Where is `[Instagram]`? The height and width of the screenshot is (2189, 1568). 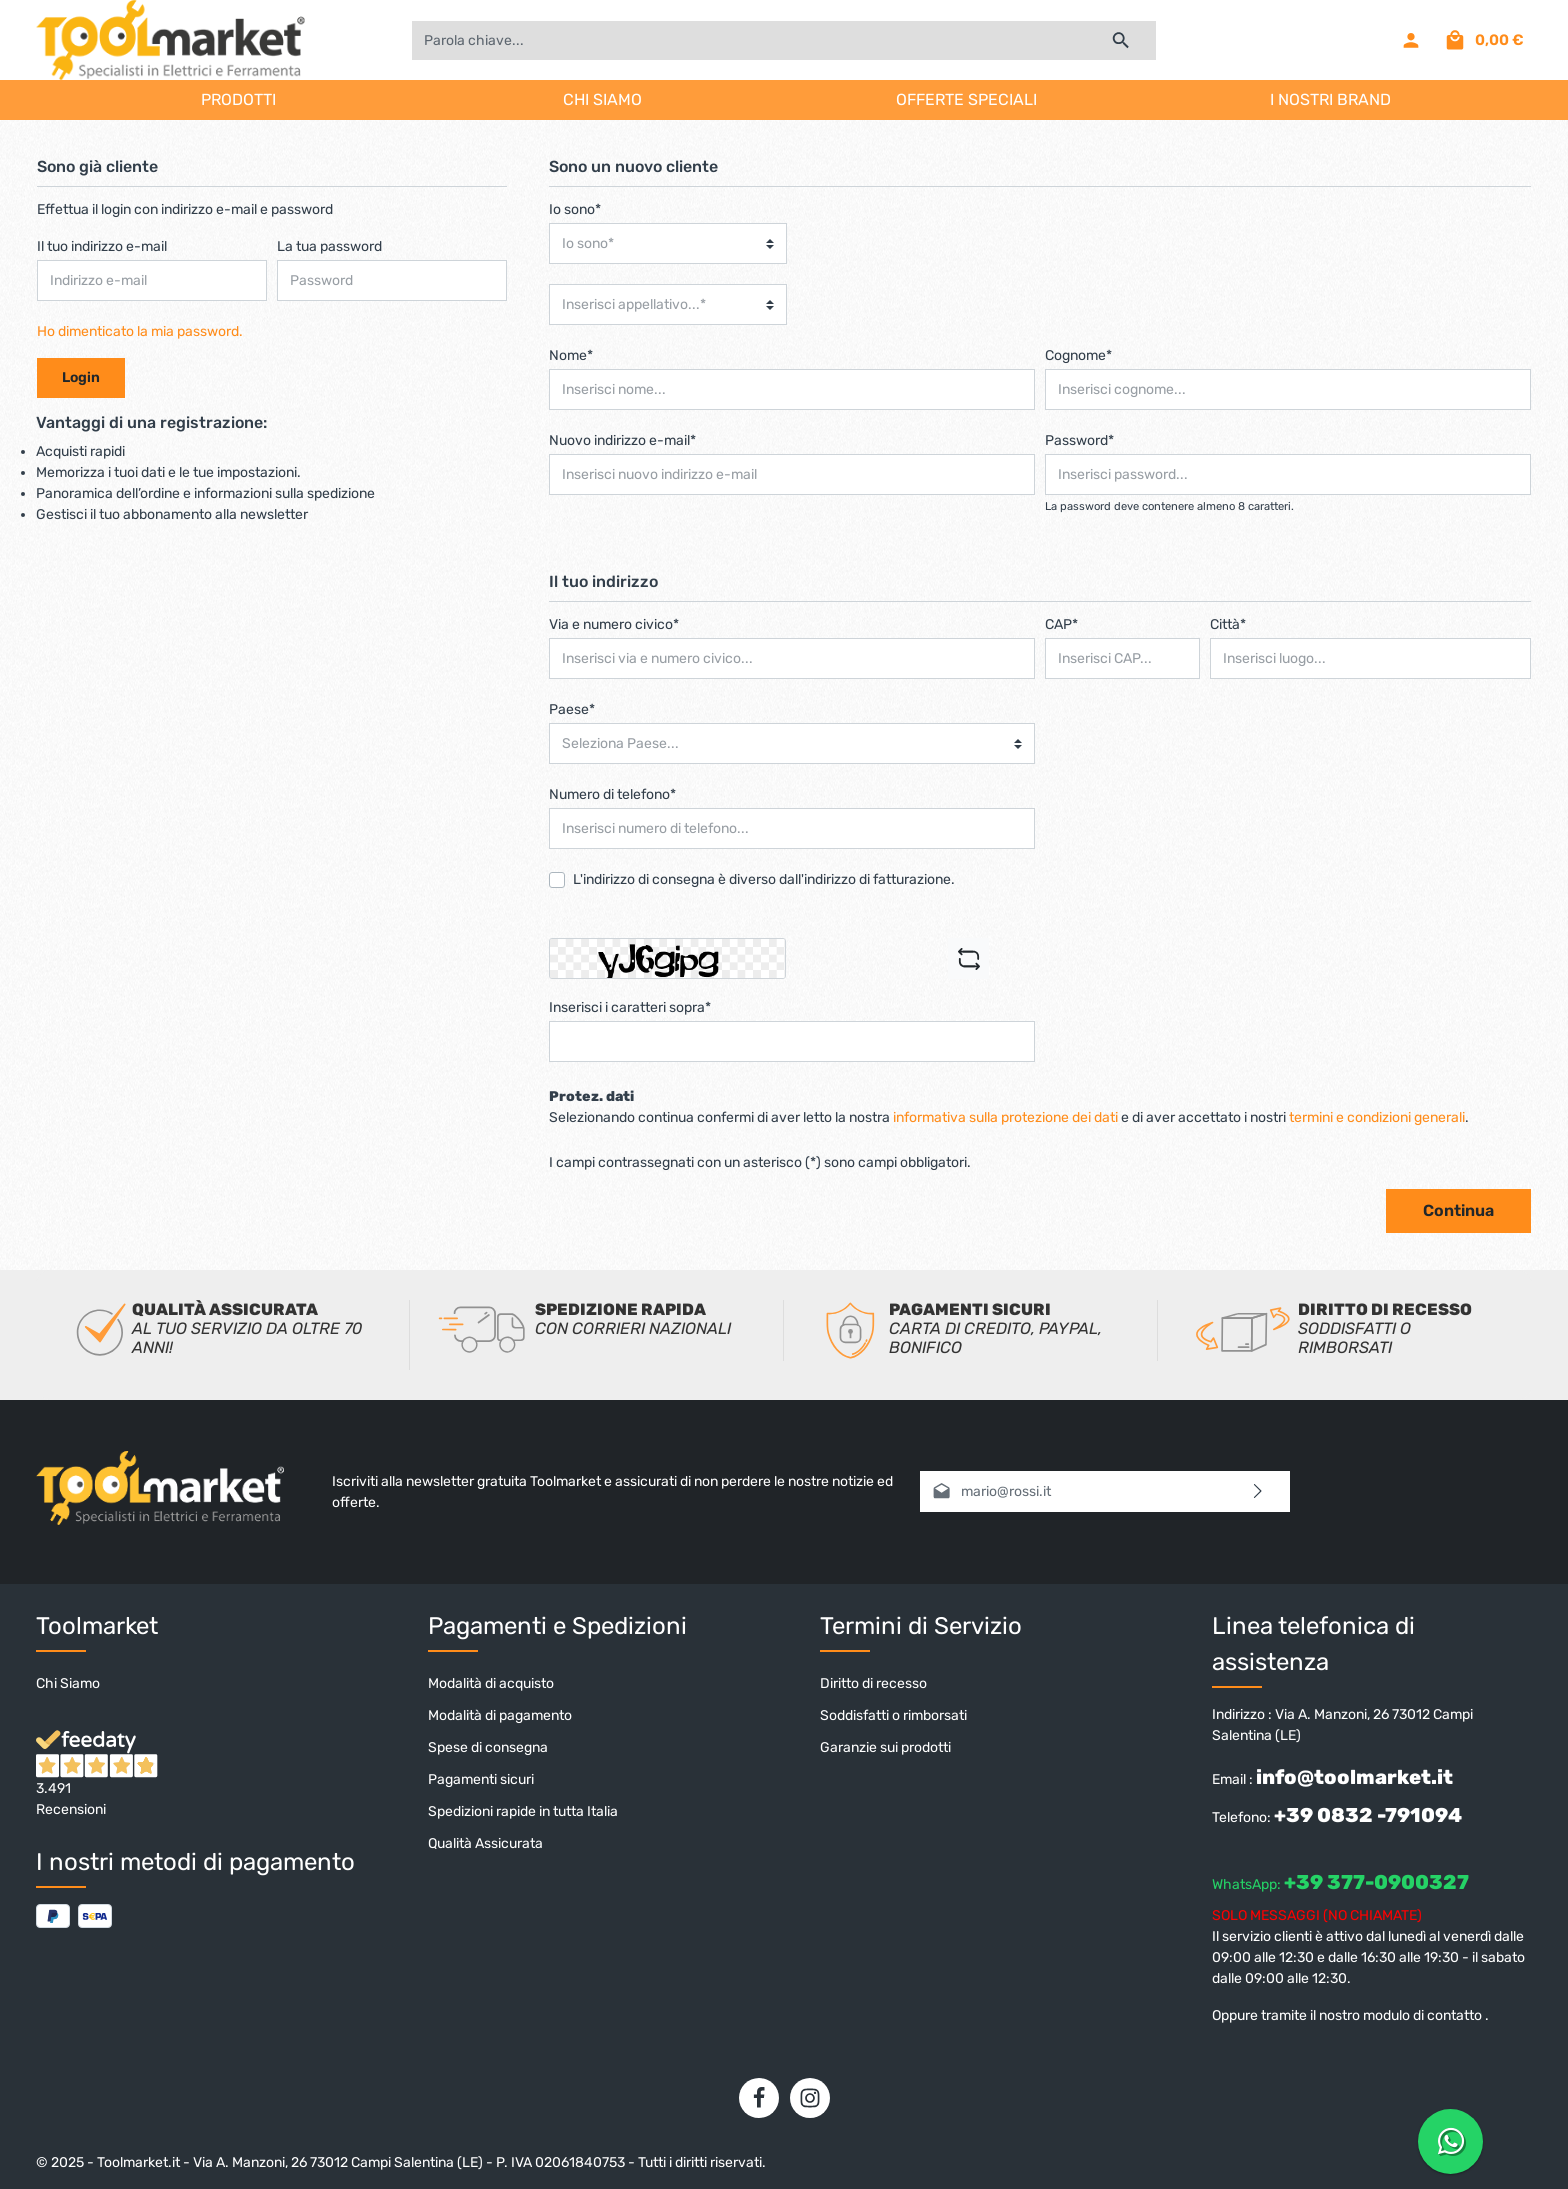 [Instagram] is located at coordinates (810, 2098).